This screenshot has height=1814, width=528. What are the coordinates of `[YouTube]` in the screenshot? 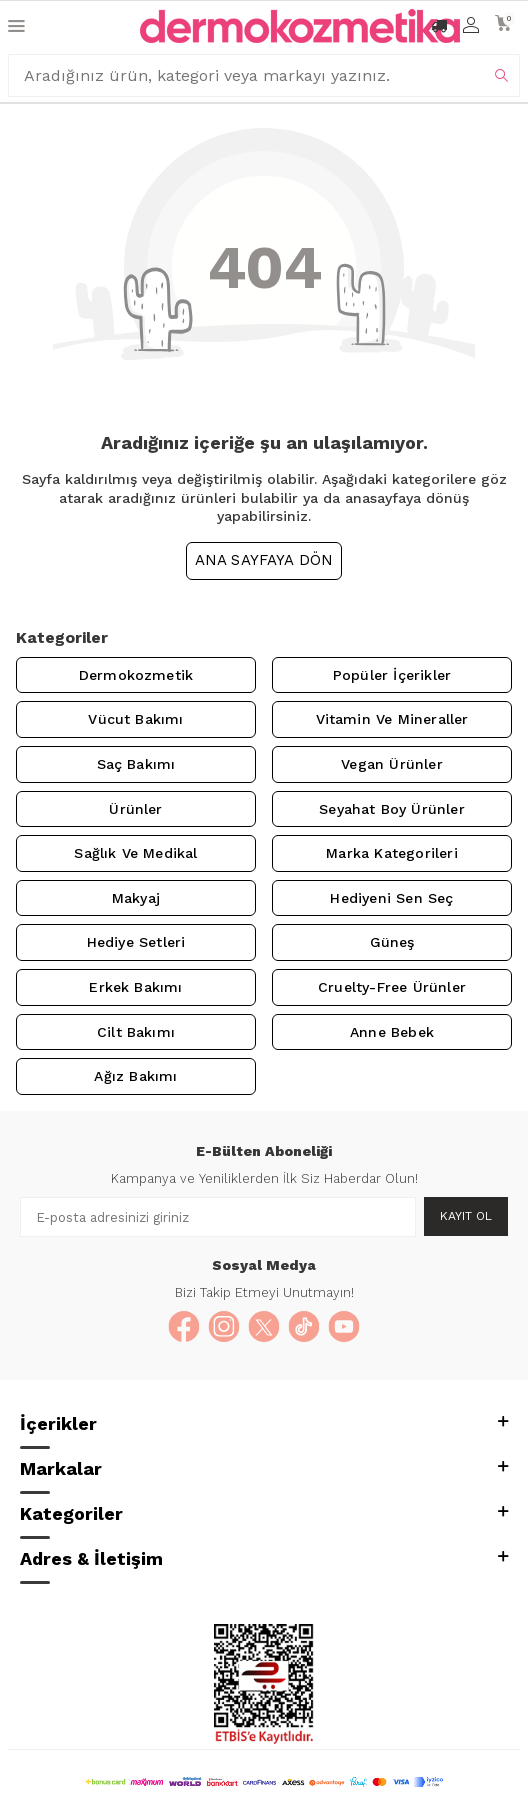 It's located at (344, 1327).